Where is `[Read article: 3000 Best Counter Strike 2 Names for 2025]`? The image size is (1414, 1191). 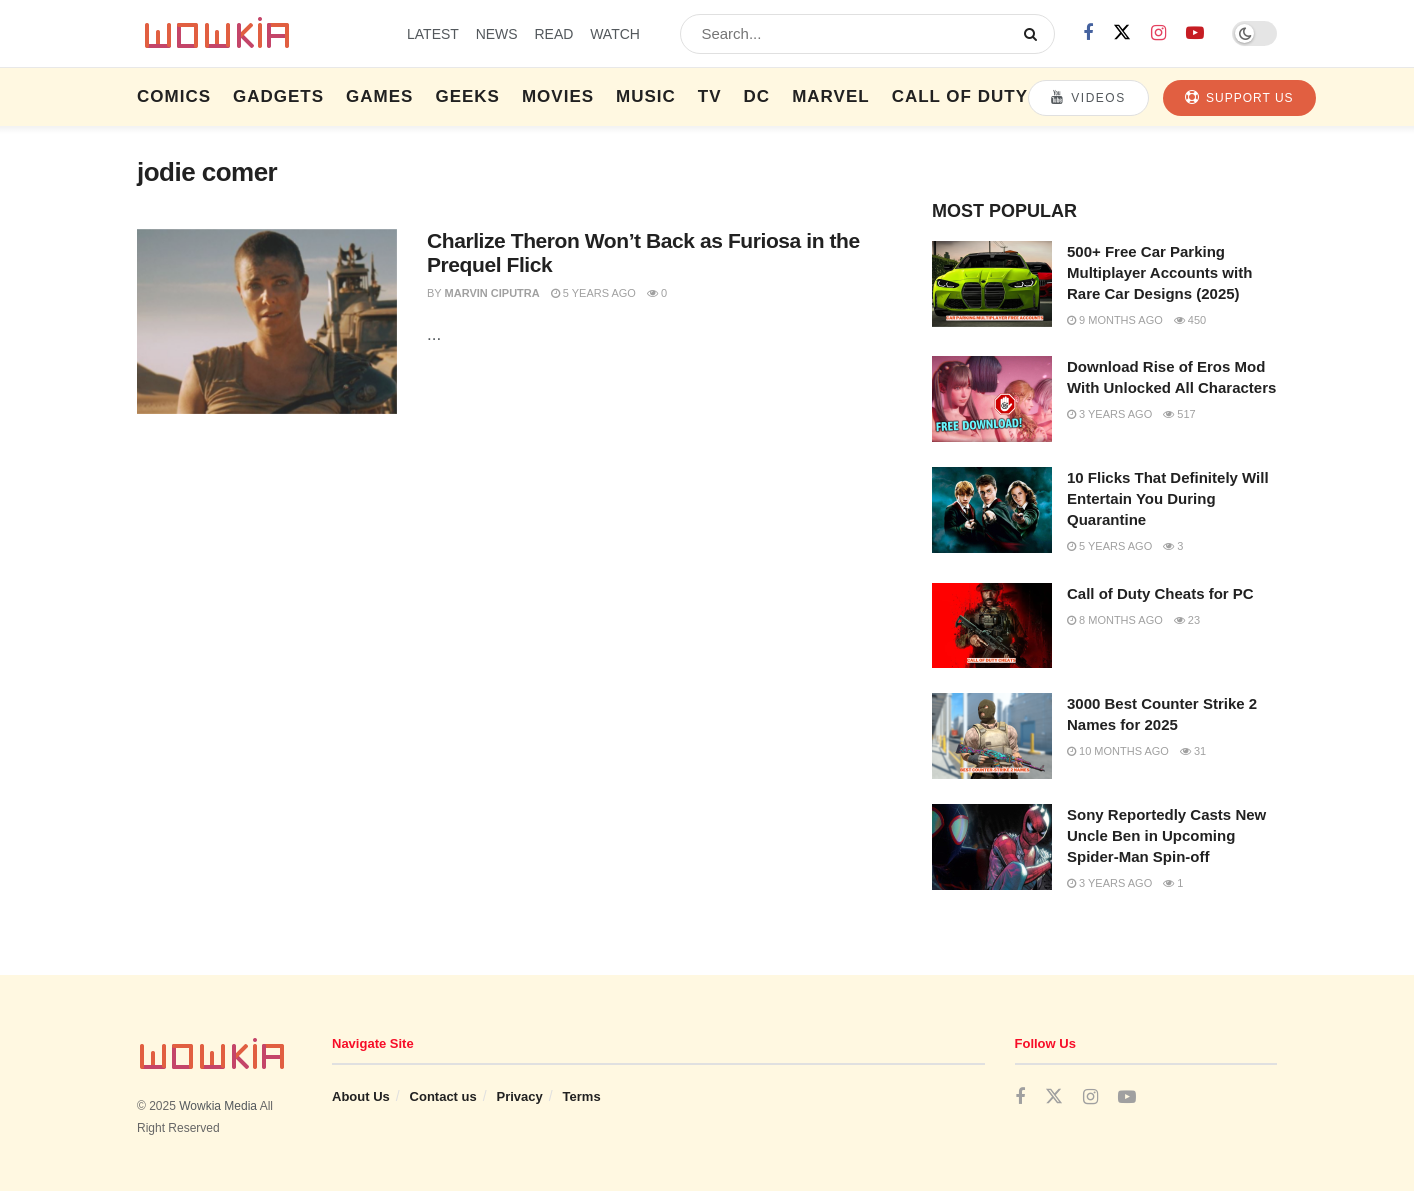 [Read article: 3000 Best Counter Strike 2 Names for 2025] is located at coordinates (992, 736).